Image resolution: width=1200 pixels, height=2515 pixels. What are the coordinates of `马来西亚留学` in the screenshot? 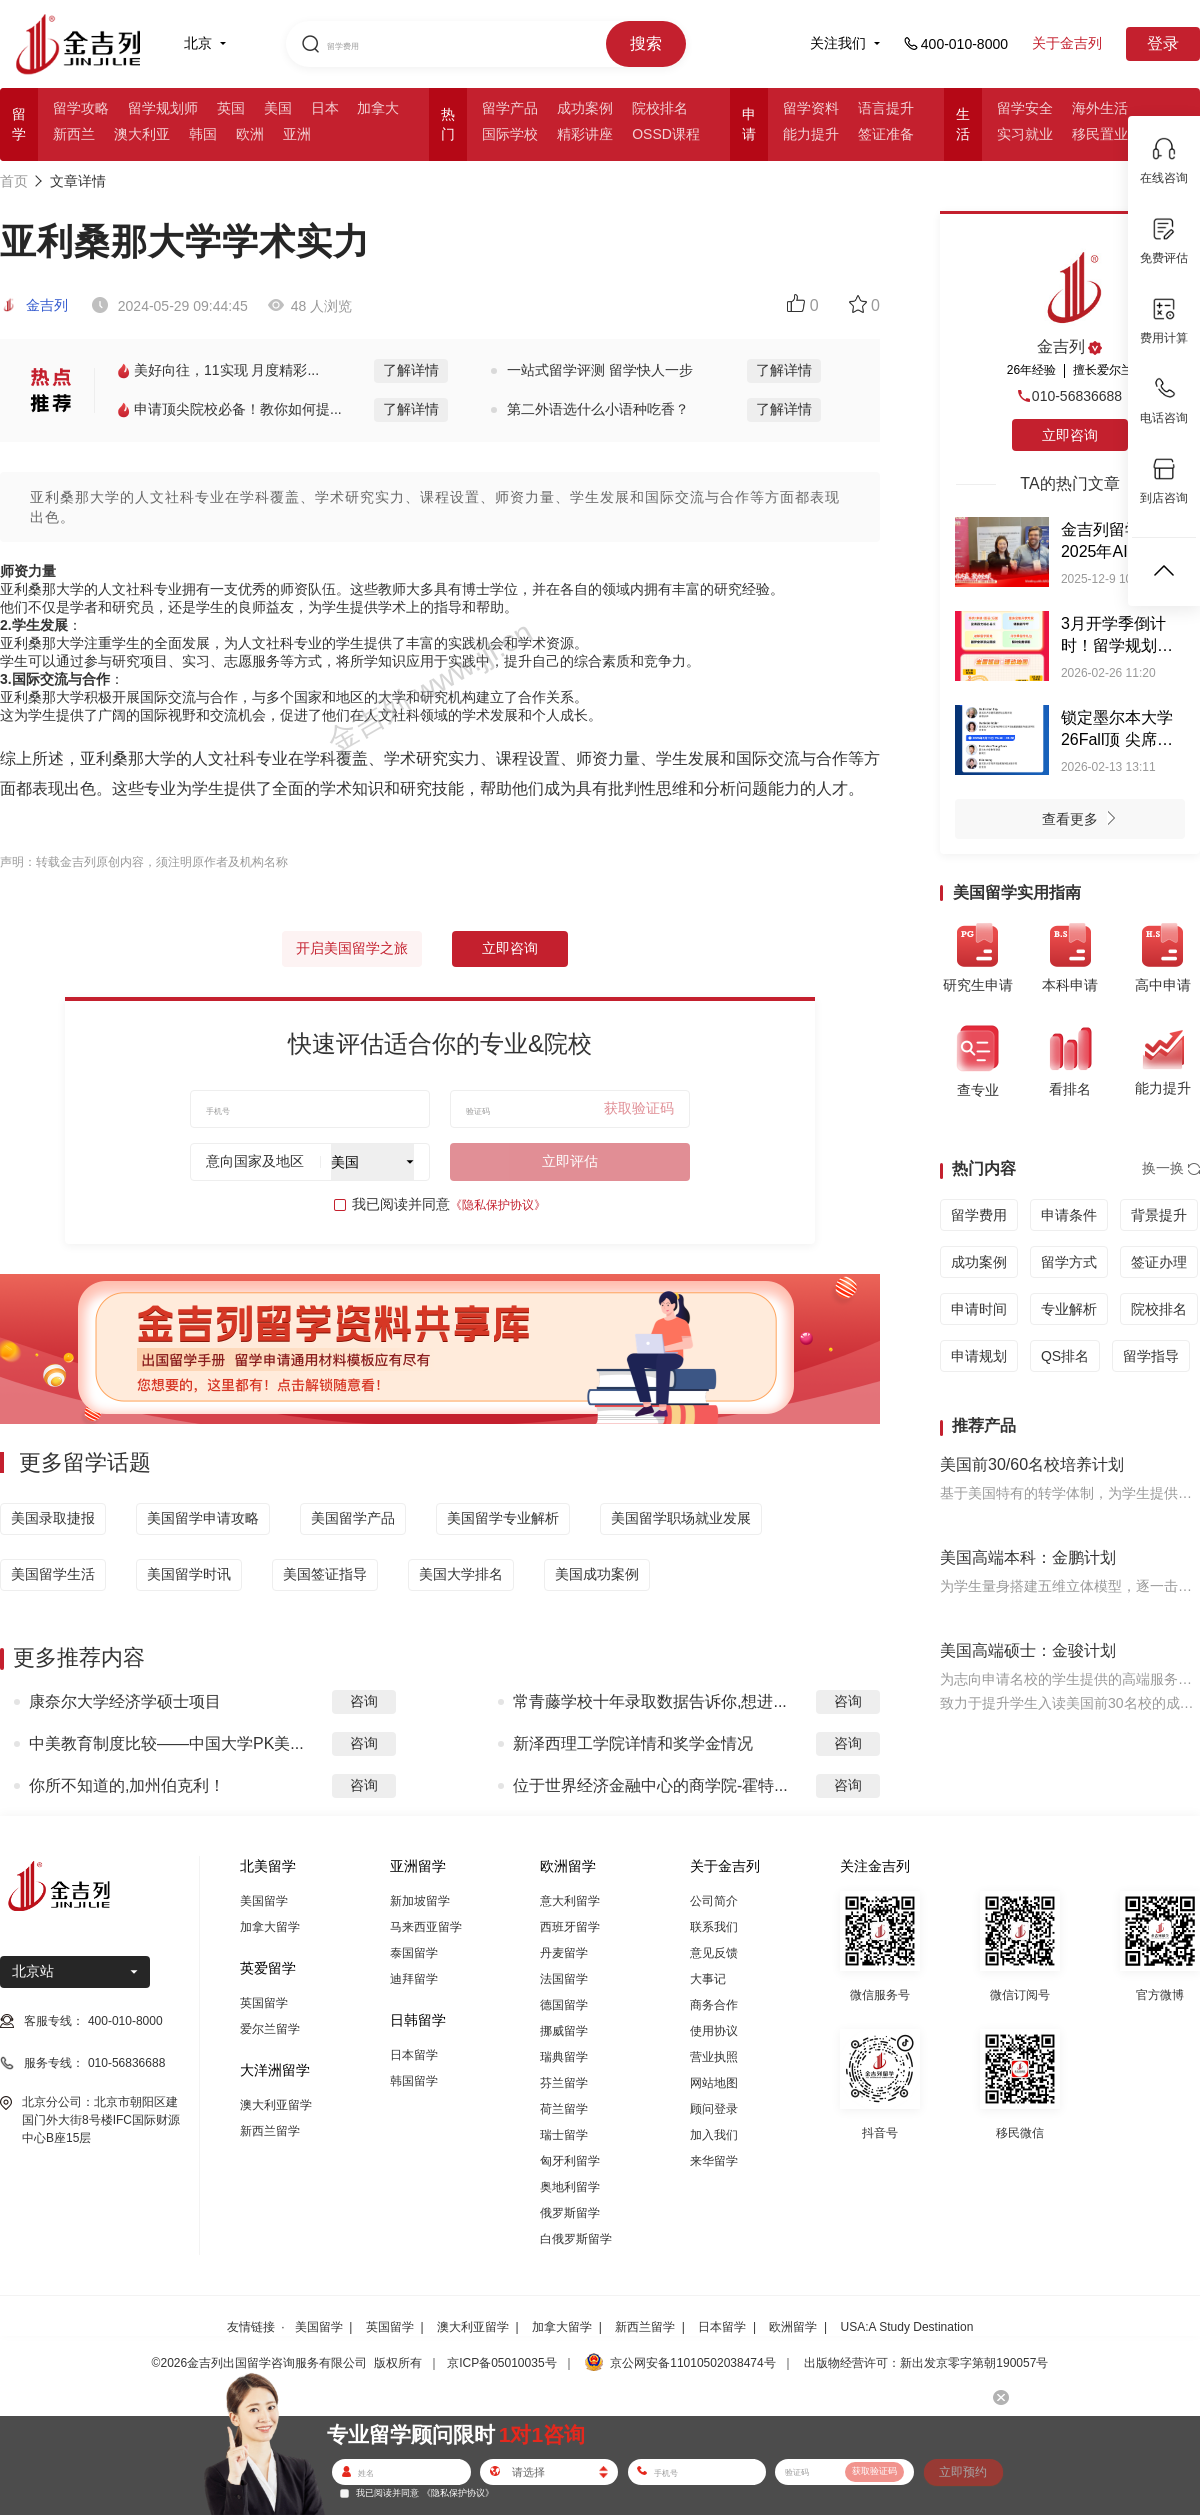 It's located at (426, 1927).